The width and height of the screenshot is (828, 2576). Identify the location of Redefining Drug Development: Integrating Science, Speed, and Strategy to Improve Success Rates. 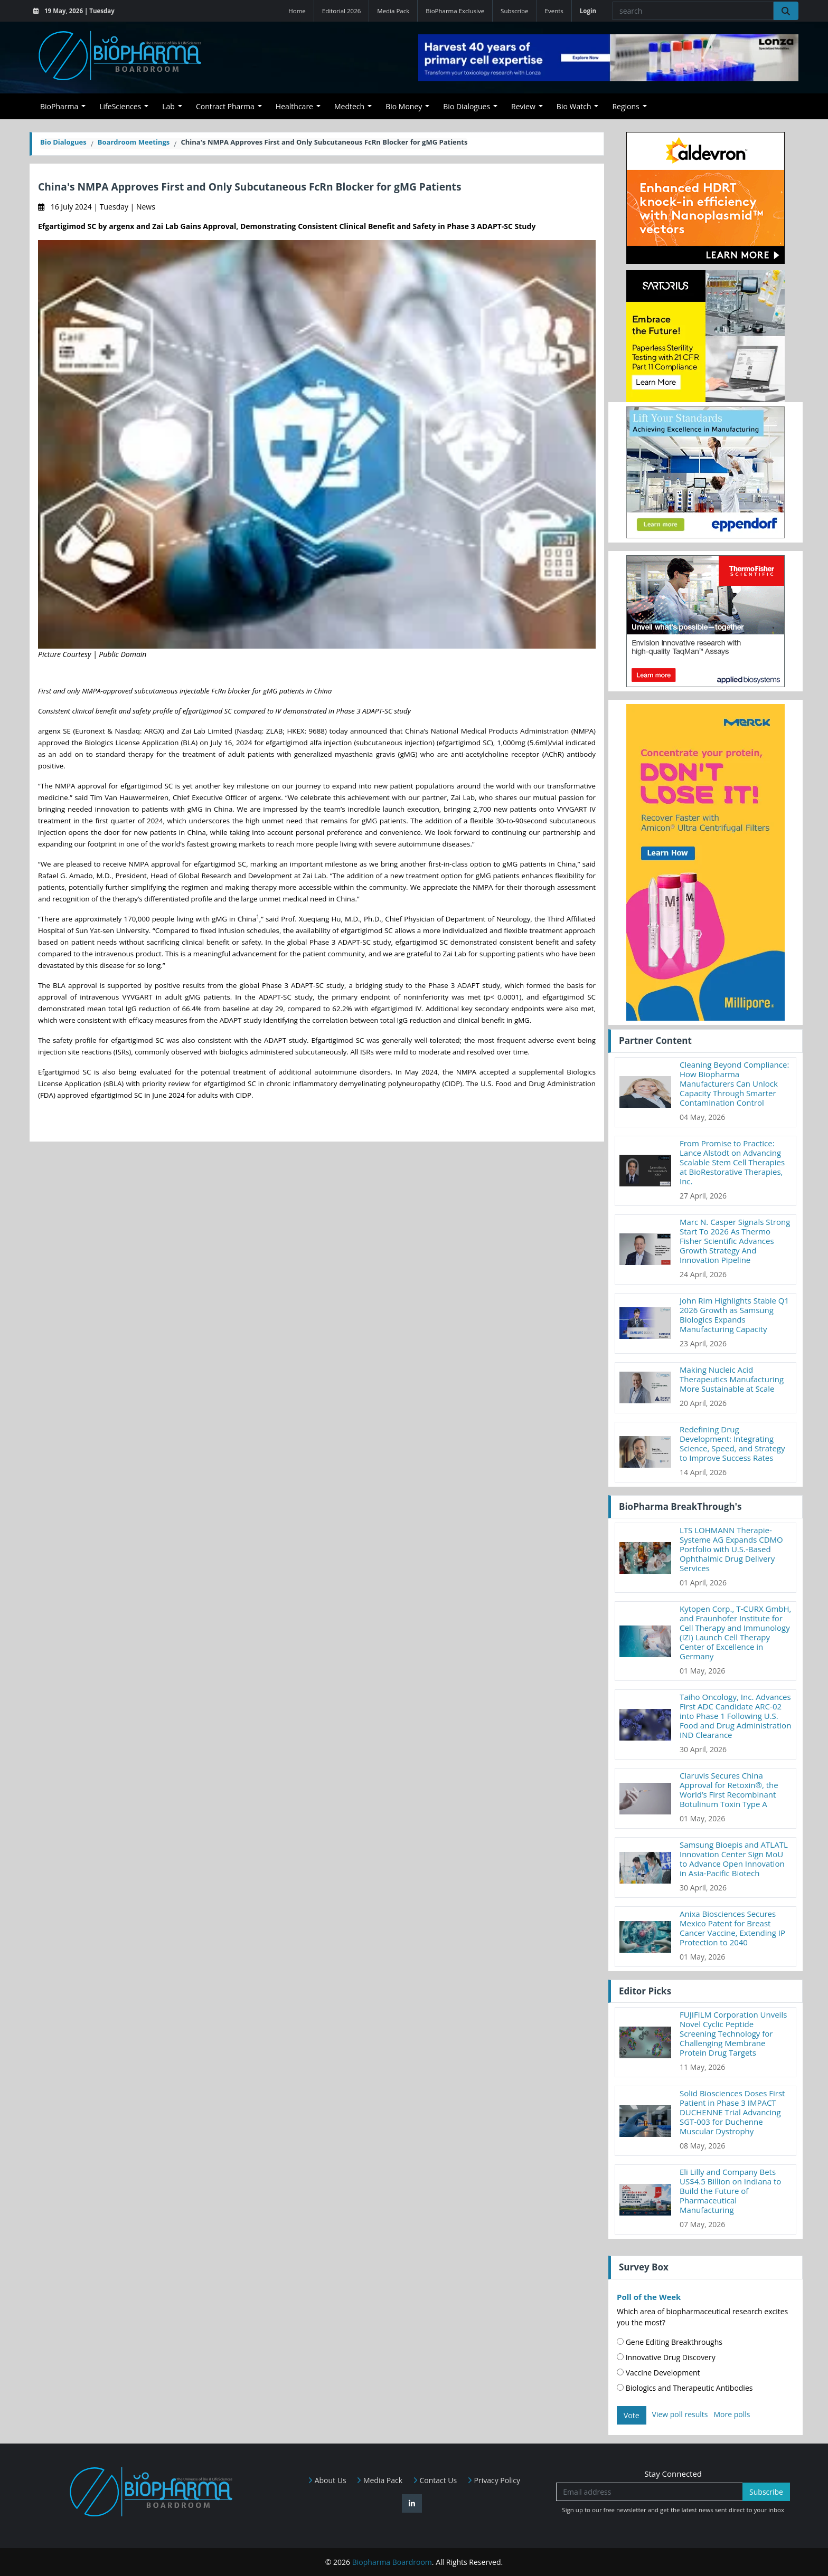
(732, 1443).